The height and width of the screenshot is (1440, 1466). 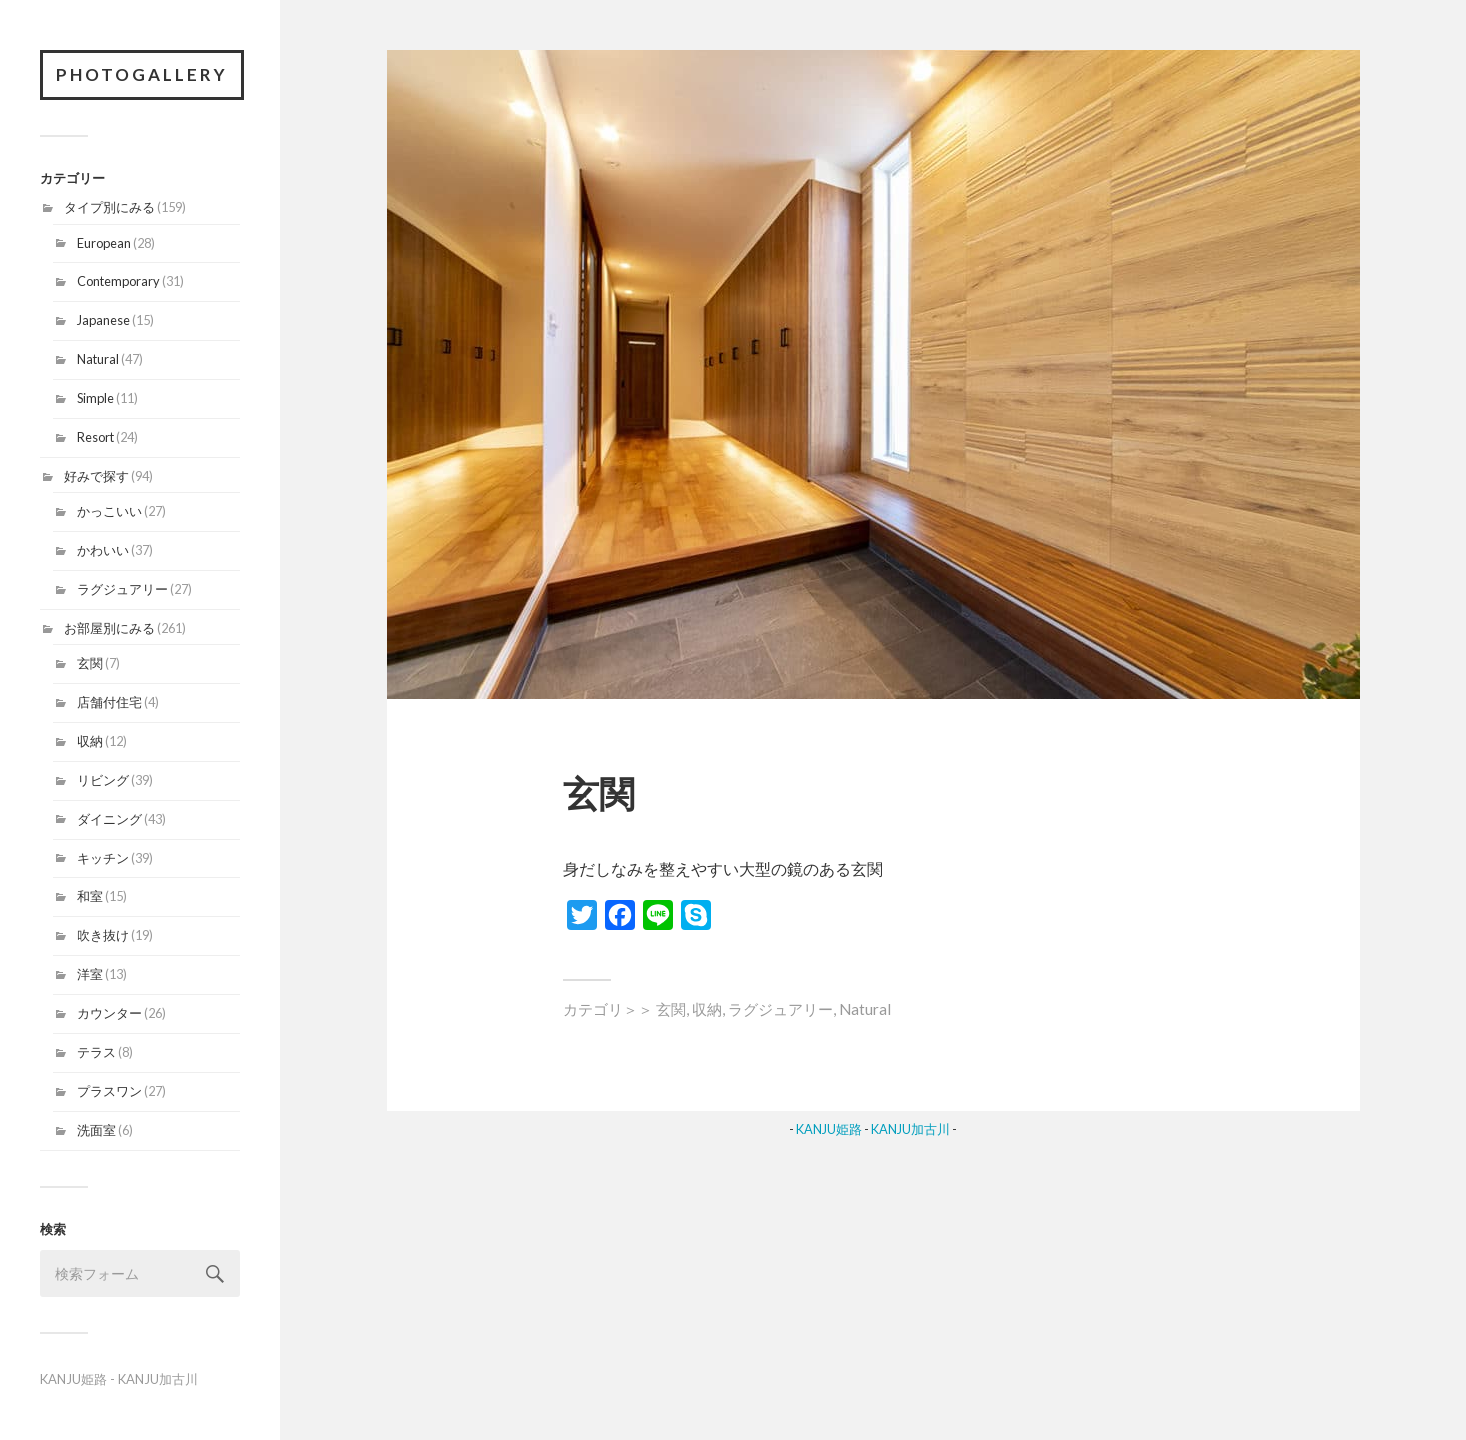 What do you see at coordinates (104, 243) in the screenshot?
I see `European` at bounding box center [104, 243].